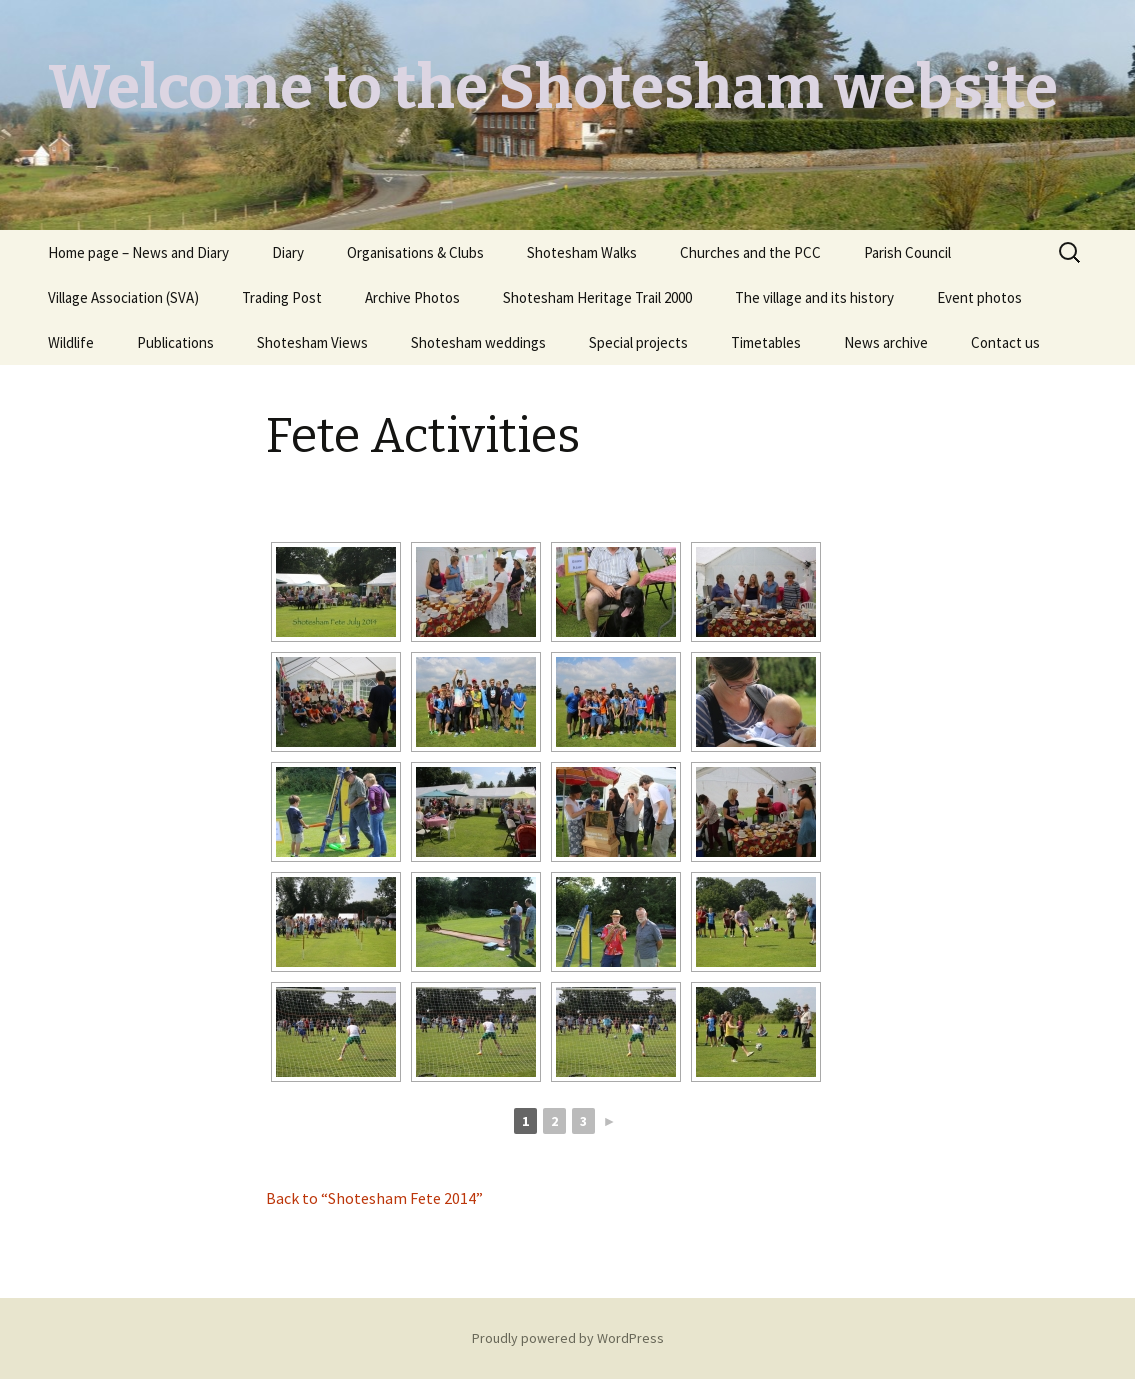 The width and height of the screenshot is (1135, 1379). I want to click on Event photos, so click(979, 297).